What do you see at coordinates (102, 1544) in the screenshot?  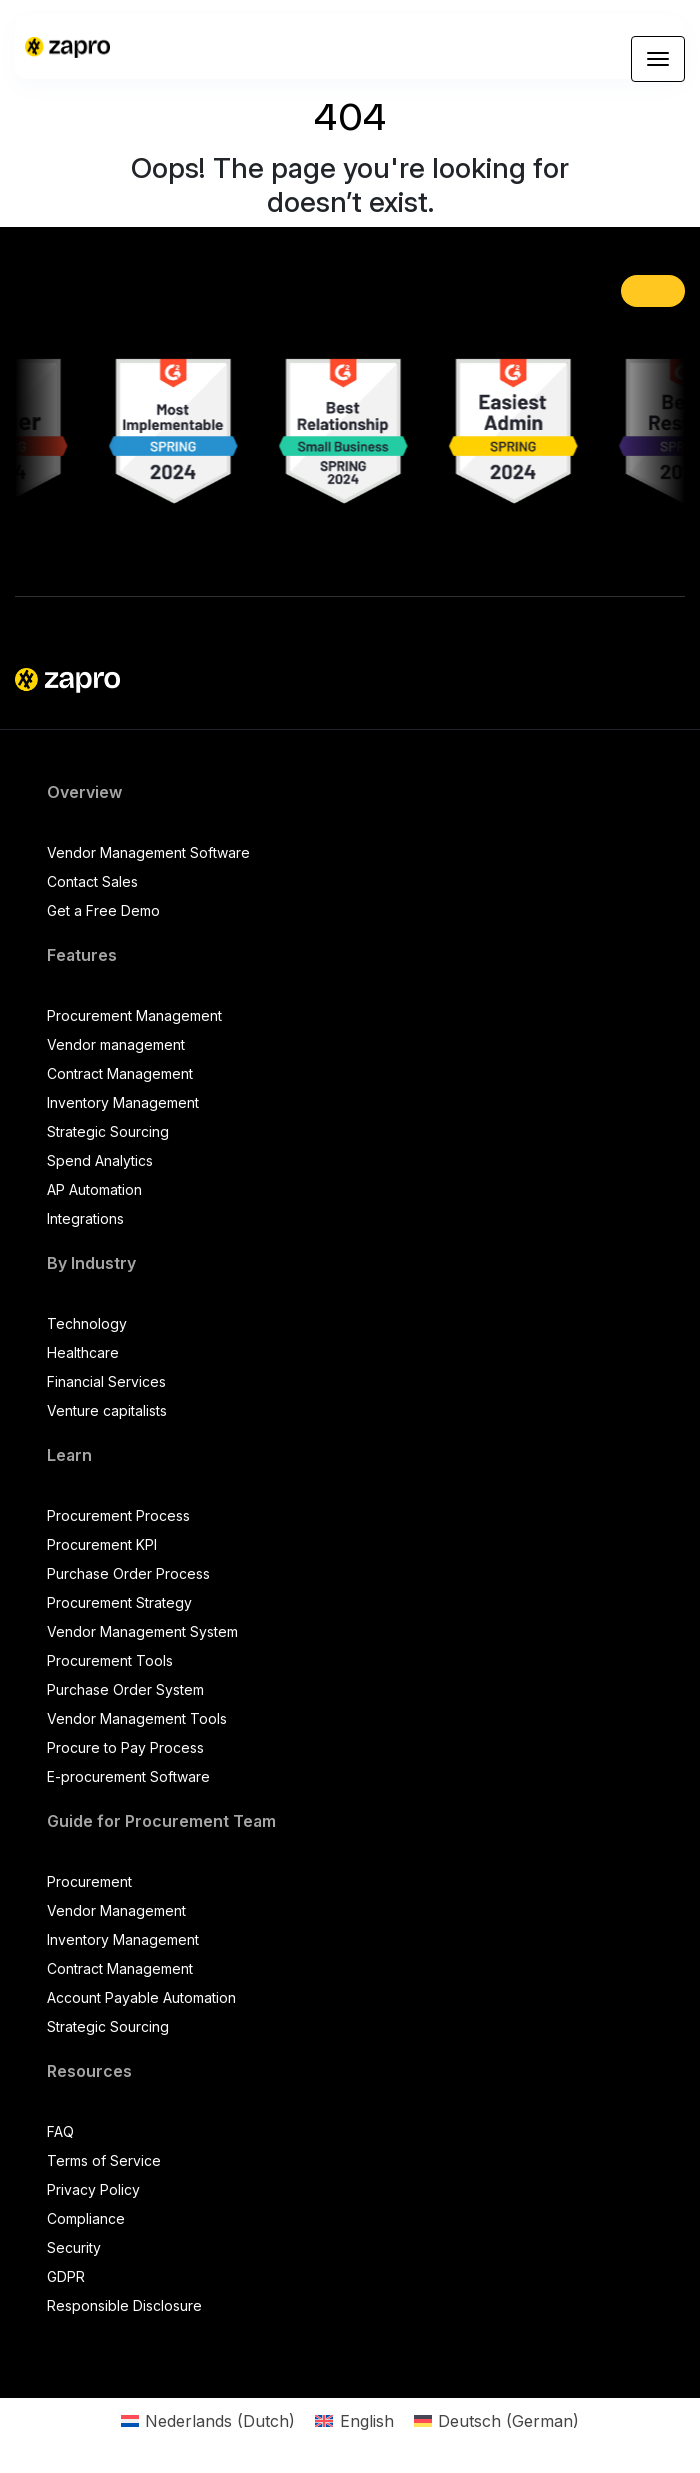 I see `Procurement KPI` at bounding box center [102, 1544].